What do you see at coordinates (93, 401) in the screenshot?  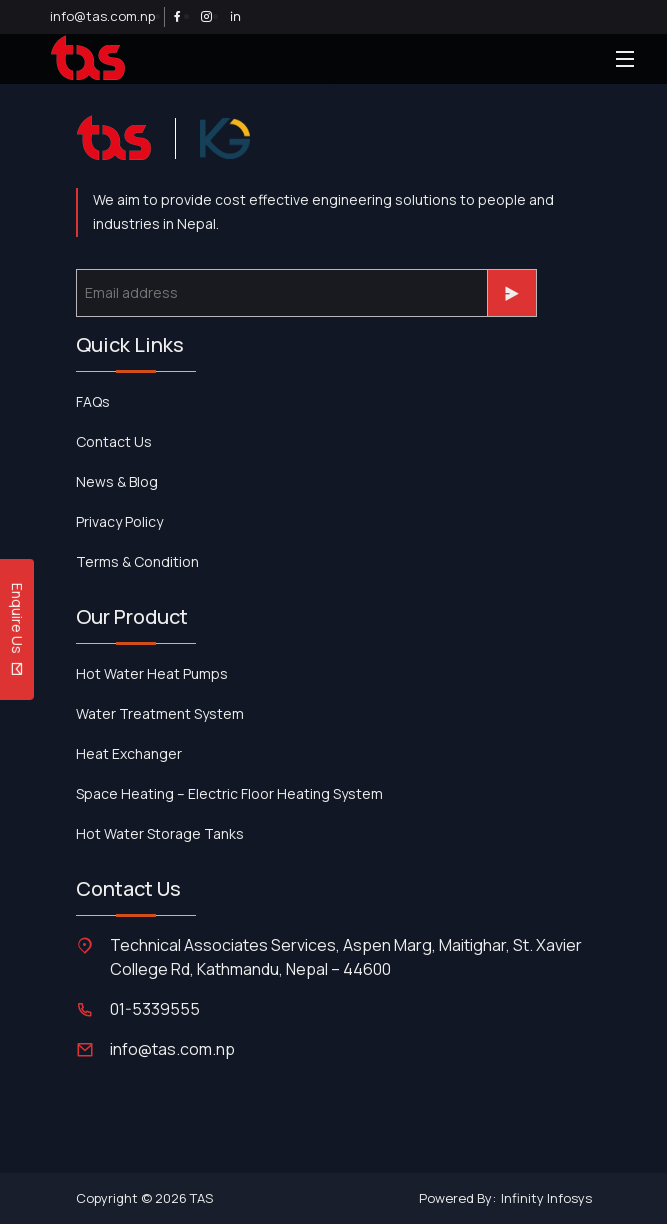 I see `FAQs` at bounding box center [93, 401].